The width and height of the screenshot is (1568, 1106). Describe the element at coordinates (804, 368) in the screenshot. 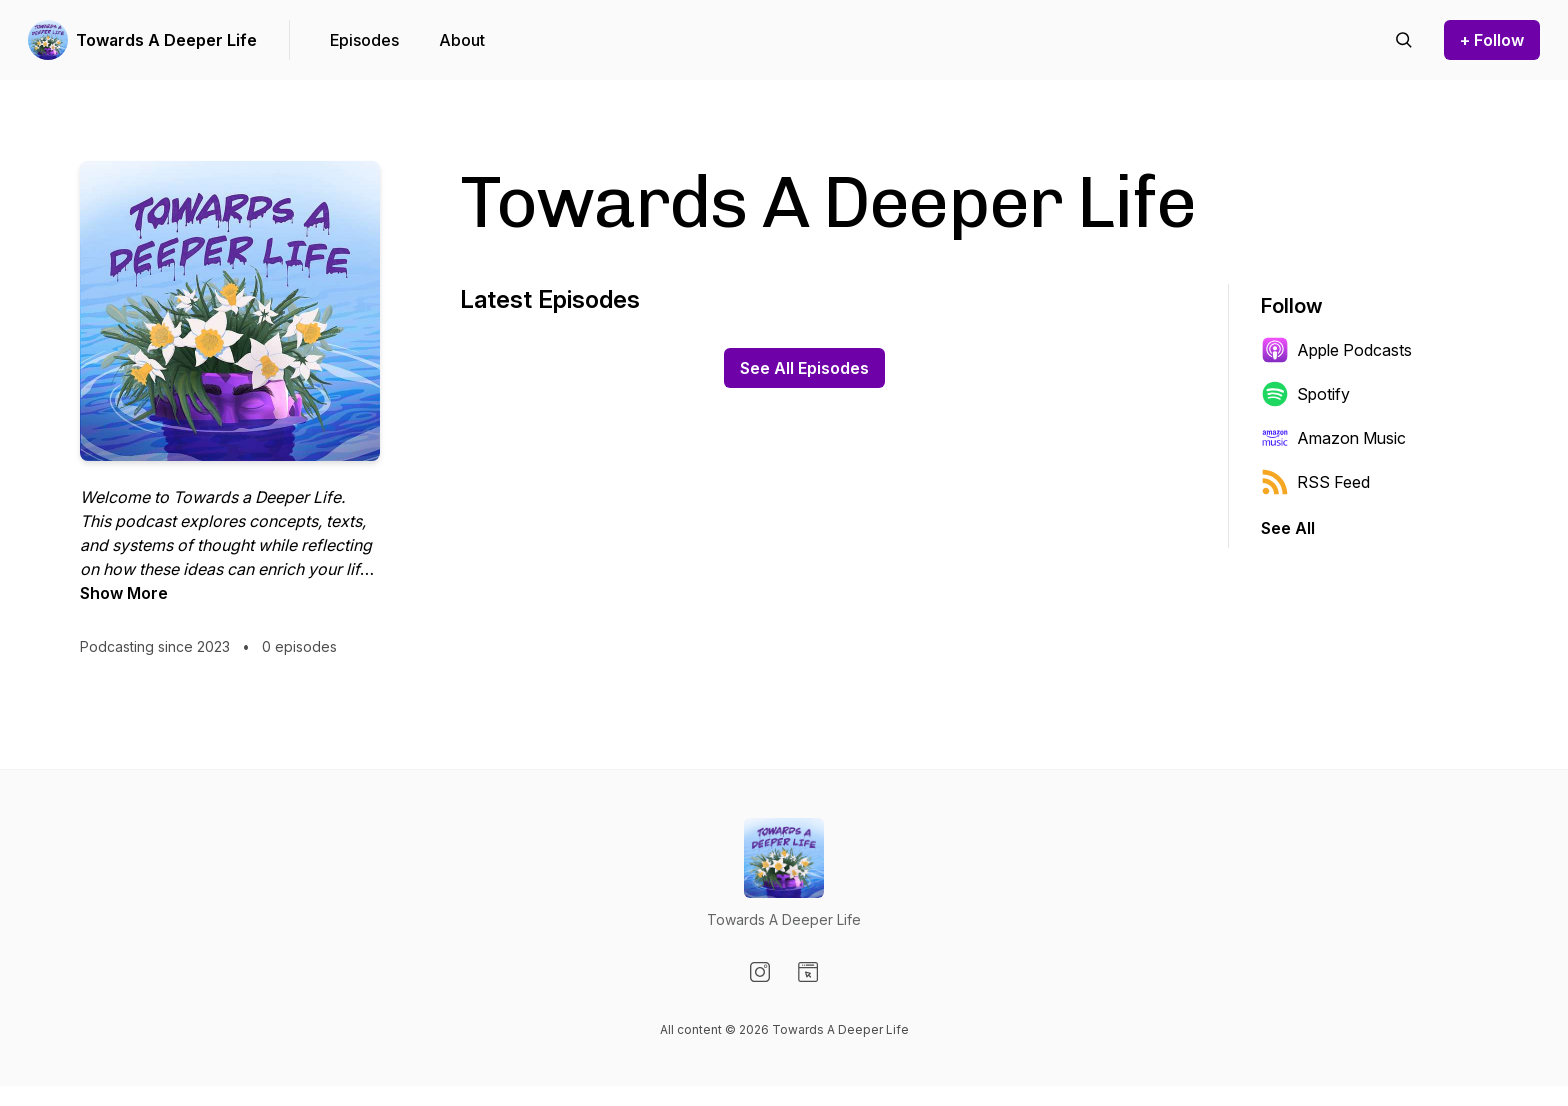

I see `See All Episodes` at that location.